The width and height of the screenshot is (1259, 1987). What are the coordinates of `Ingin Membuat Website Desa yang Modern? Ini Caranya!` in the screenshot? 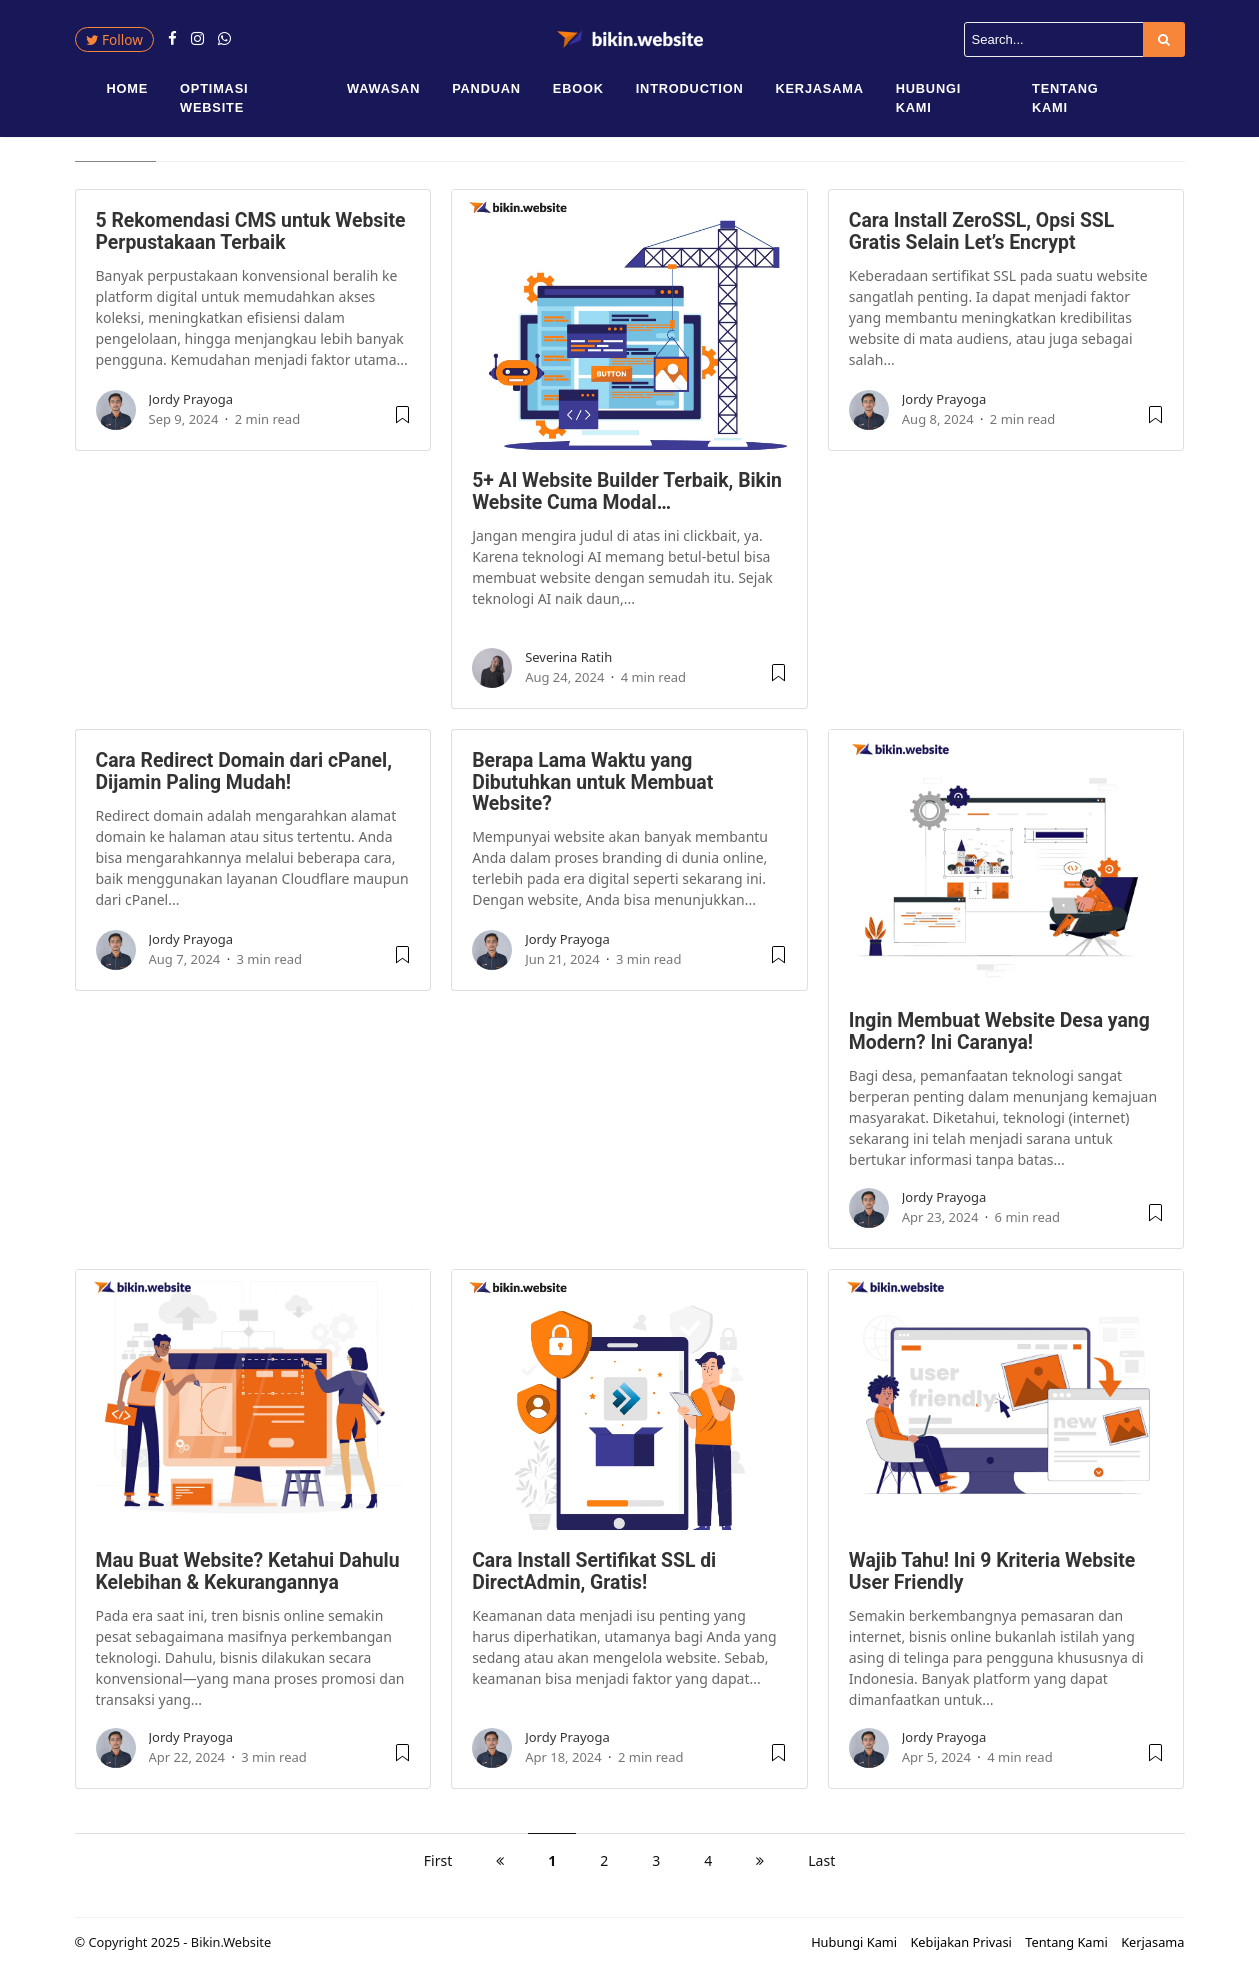 It's located at (999, 1039).